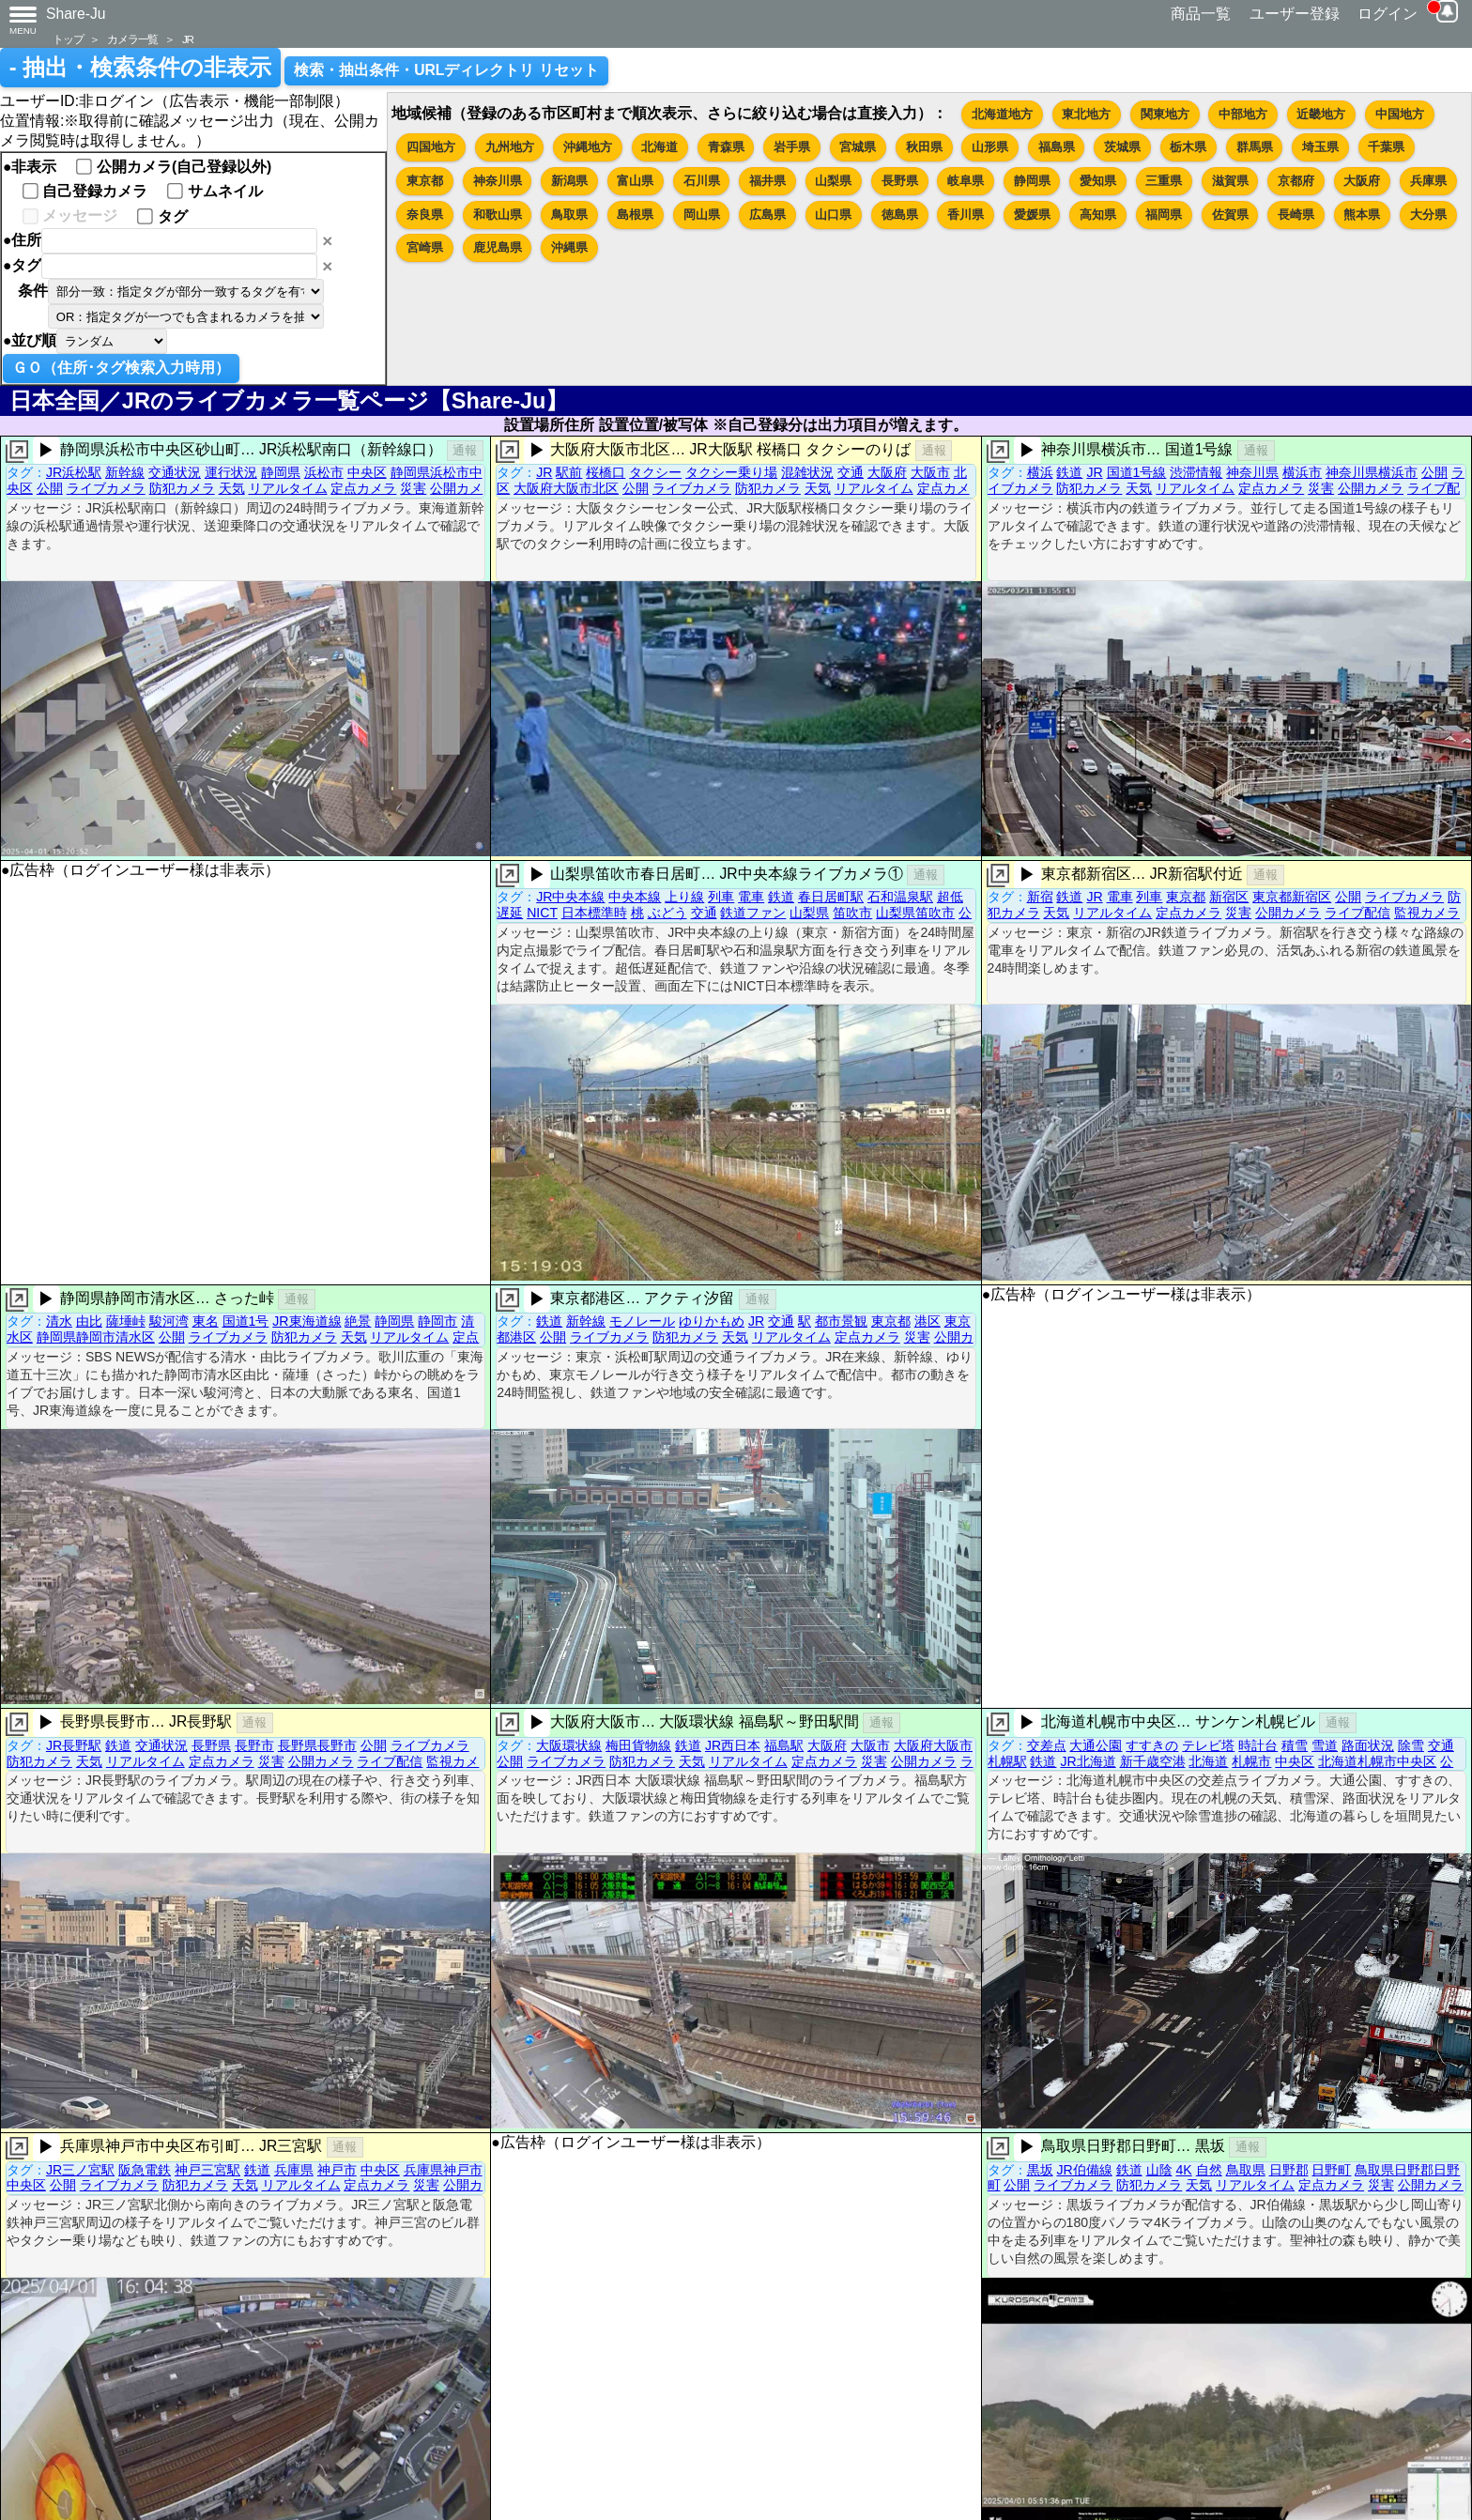 The height and width of the screenshot is (2520, 1472). What do you see at coordinates (927, 1321) in the screenshot?
I see `港区` at bounding box center [927, 1321].